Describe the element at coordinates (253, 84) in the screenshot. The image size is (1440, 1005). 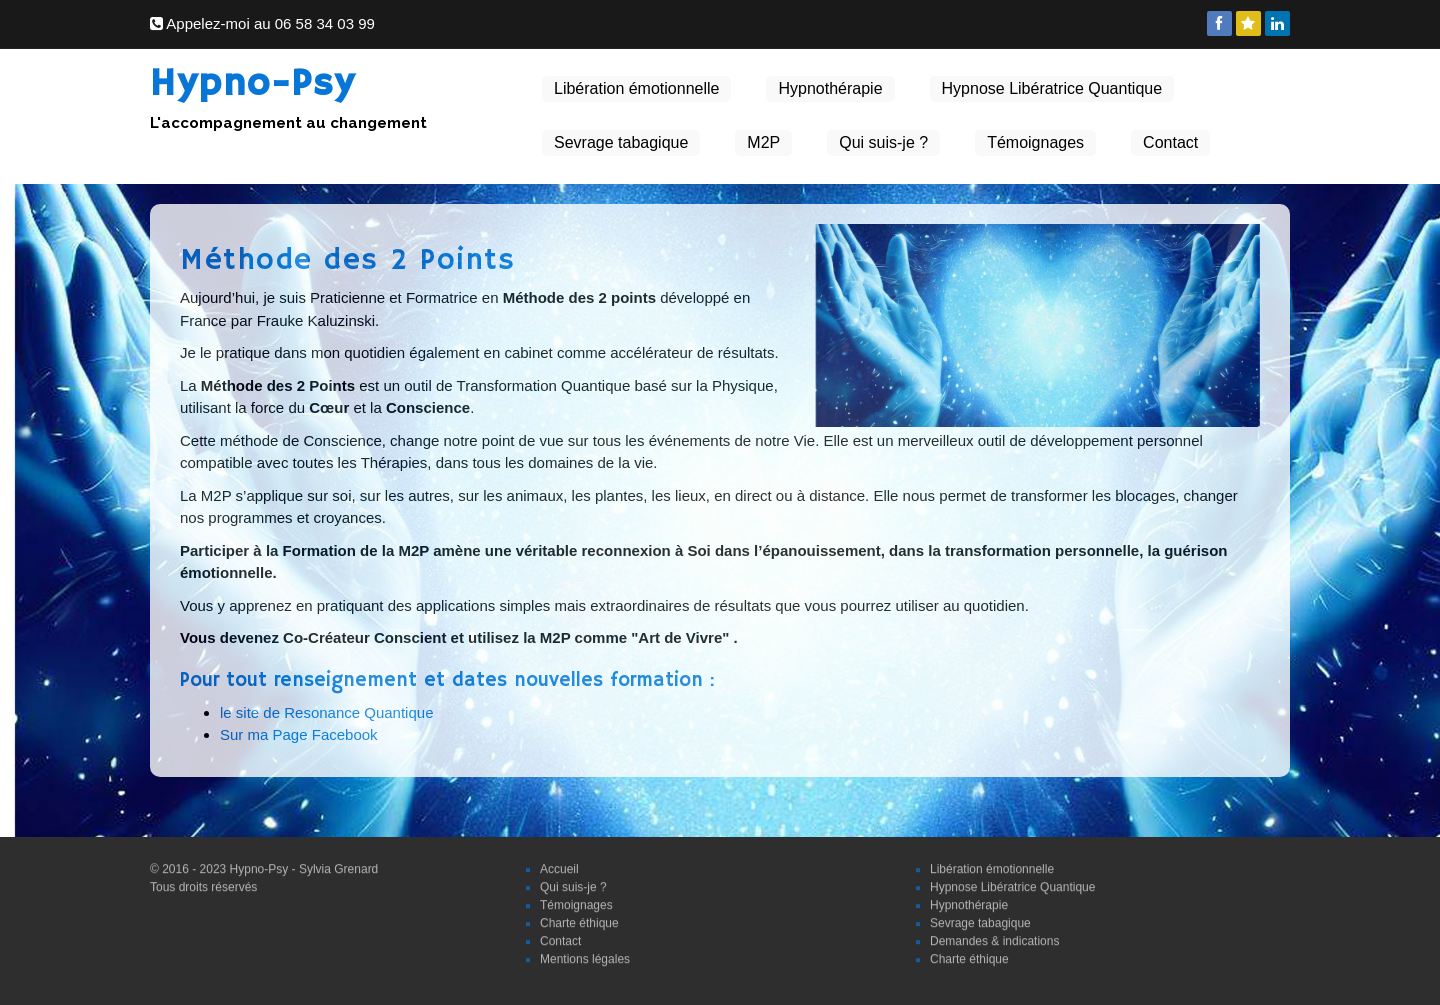
I see `Hypno-Psy` at that location.